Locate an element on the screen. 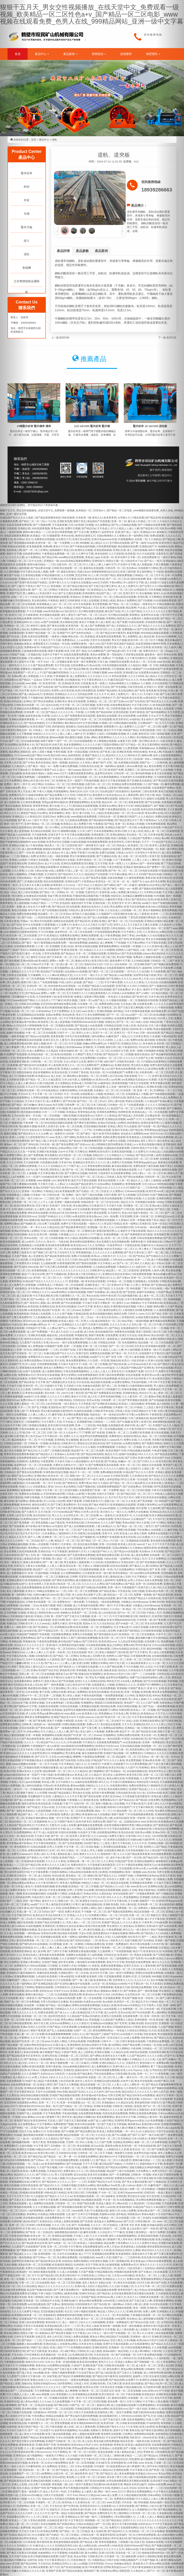 The height and width of the screenshot is (2576, 184). www五月婷婷 is located at coordinates (100, 582).